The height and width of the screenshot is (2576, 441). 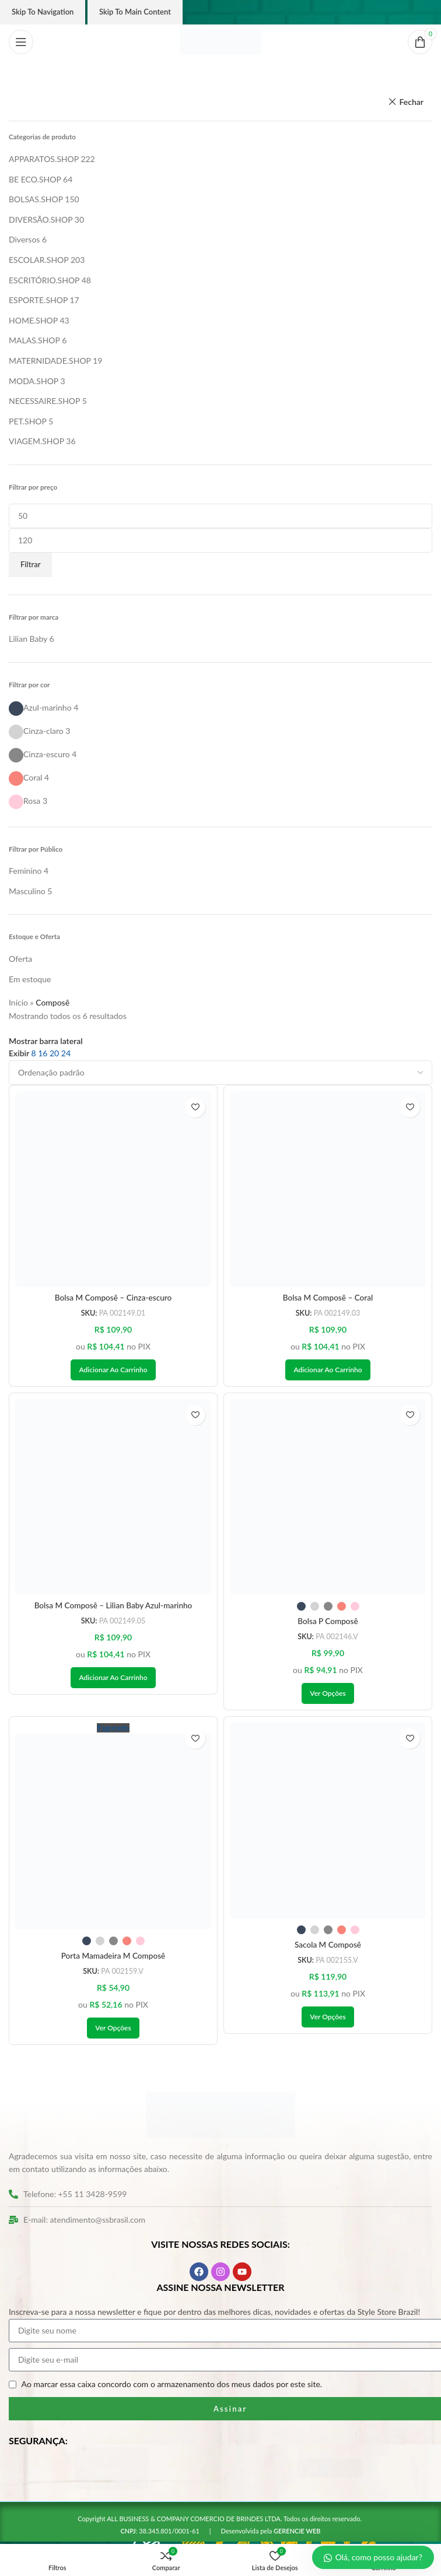 I want to click on Oferta, so click(x=20, y=959).